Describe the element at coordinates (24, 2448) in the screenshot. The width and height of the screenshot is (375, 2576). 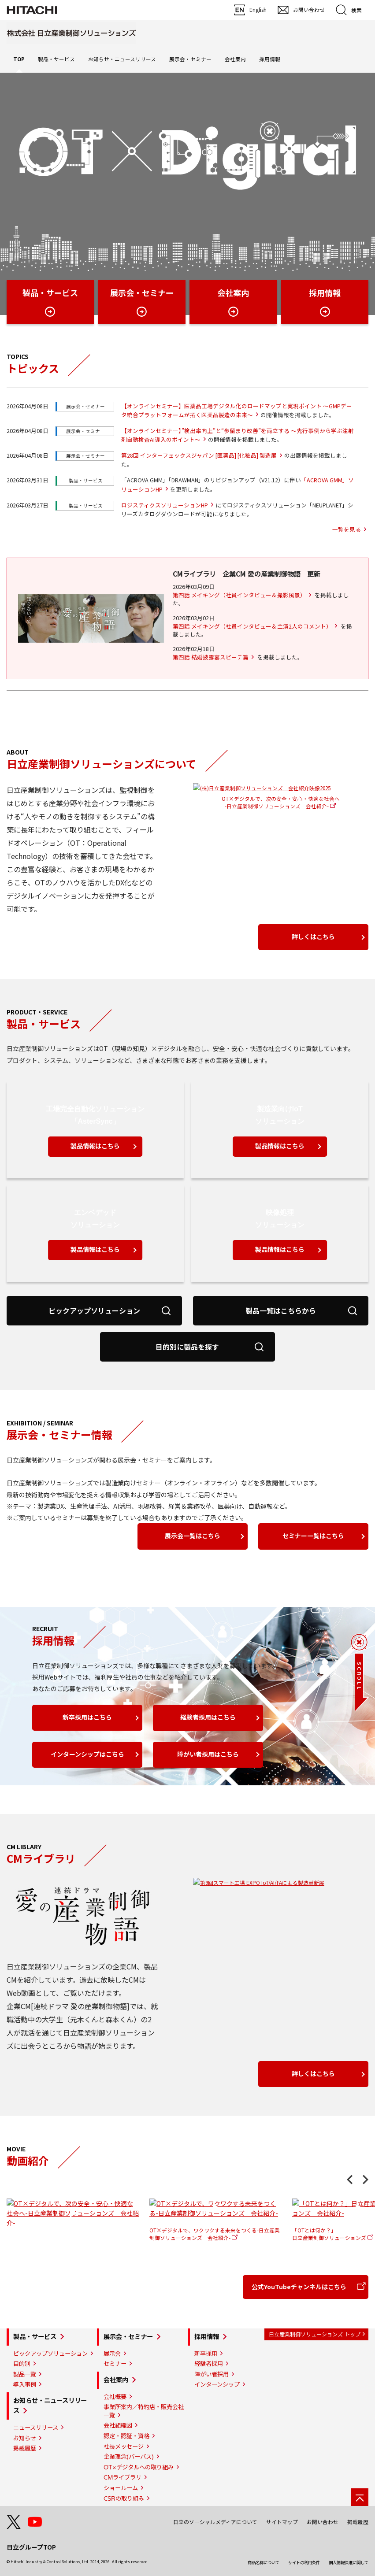
I see `掲載履歴` at that location.